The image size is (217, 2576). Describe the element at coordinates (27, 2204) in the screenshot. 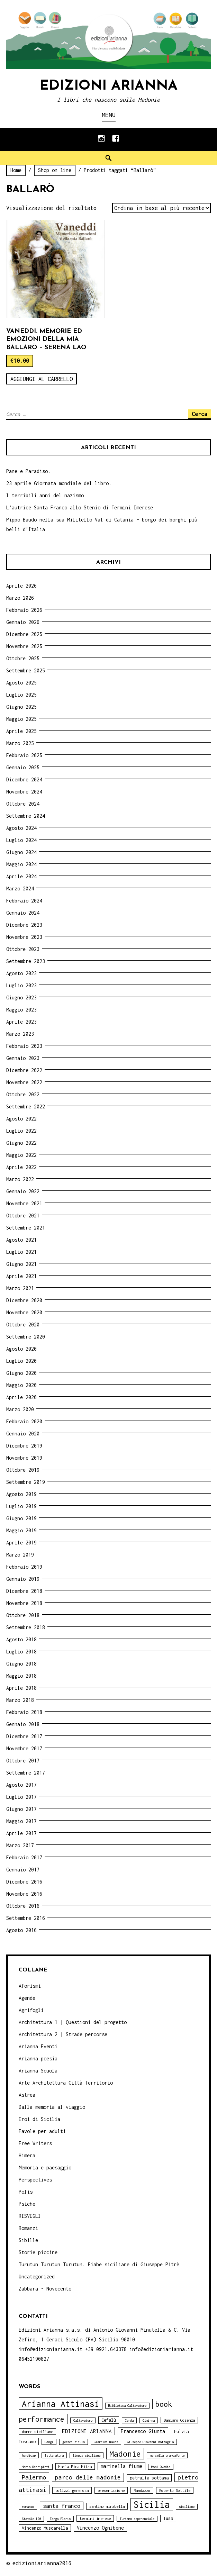

I see `Psiche` at that location.